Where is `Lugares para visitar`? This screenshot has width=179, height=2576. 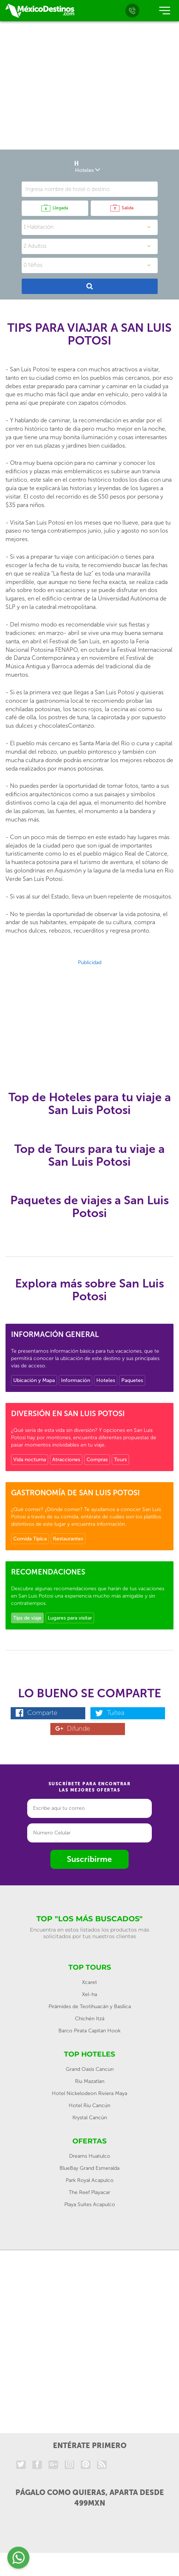 Lugares para visitar is located at coordinates (70, 1618).